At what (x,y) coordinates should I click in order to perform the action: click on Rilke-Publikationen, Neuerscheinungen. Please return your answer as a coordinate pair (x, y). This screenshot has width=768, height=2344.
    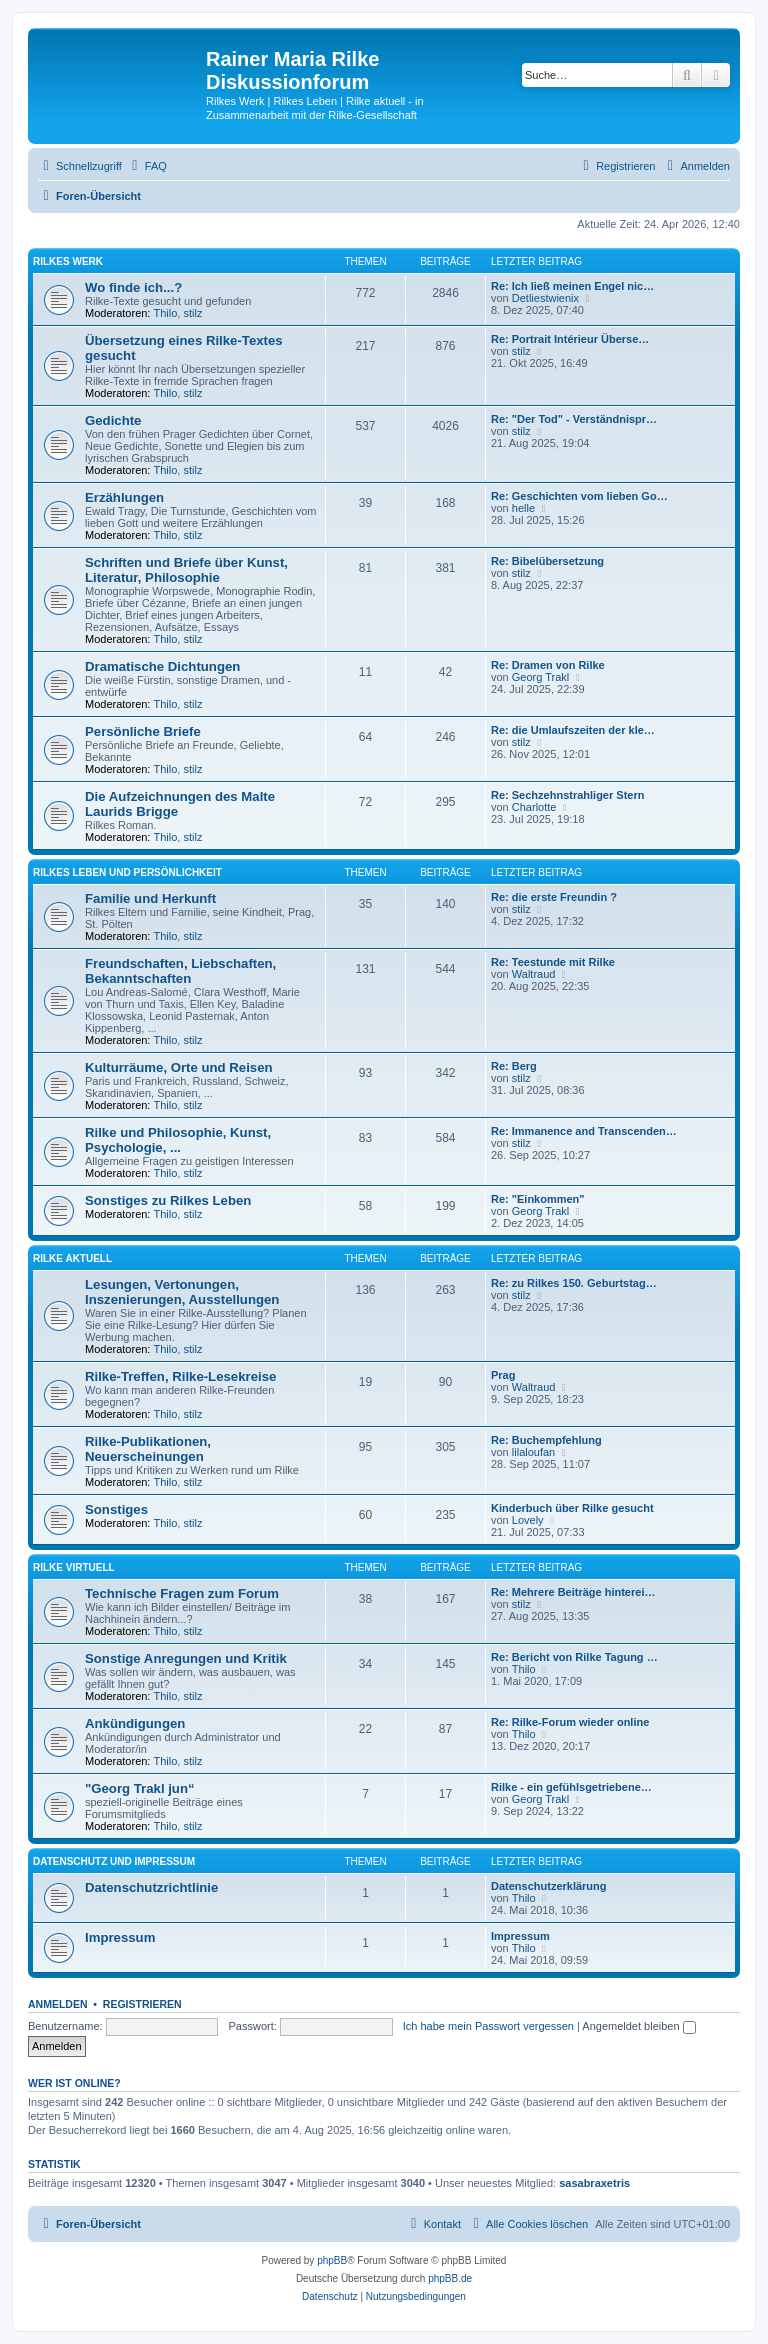
    Looking at the image, I should click on (148, 1449).